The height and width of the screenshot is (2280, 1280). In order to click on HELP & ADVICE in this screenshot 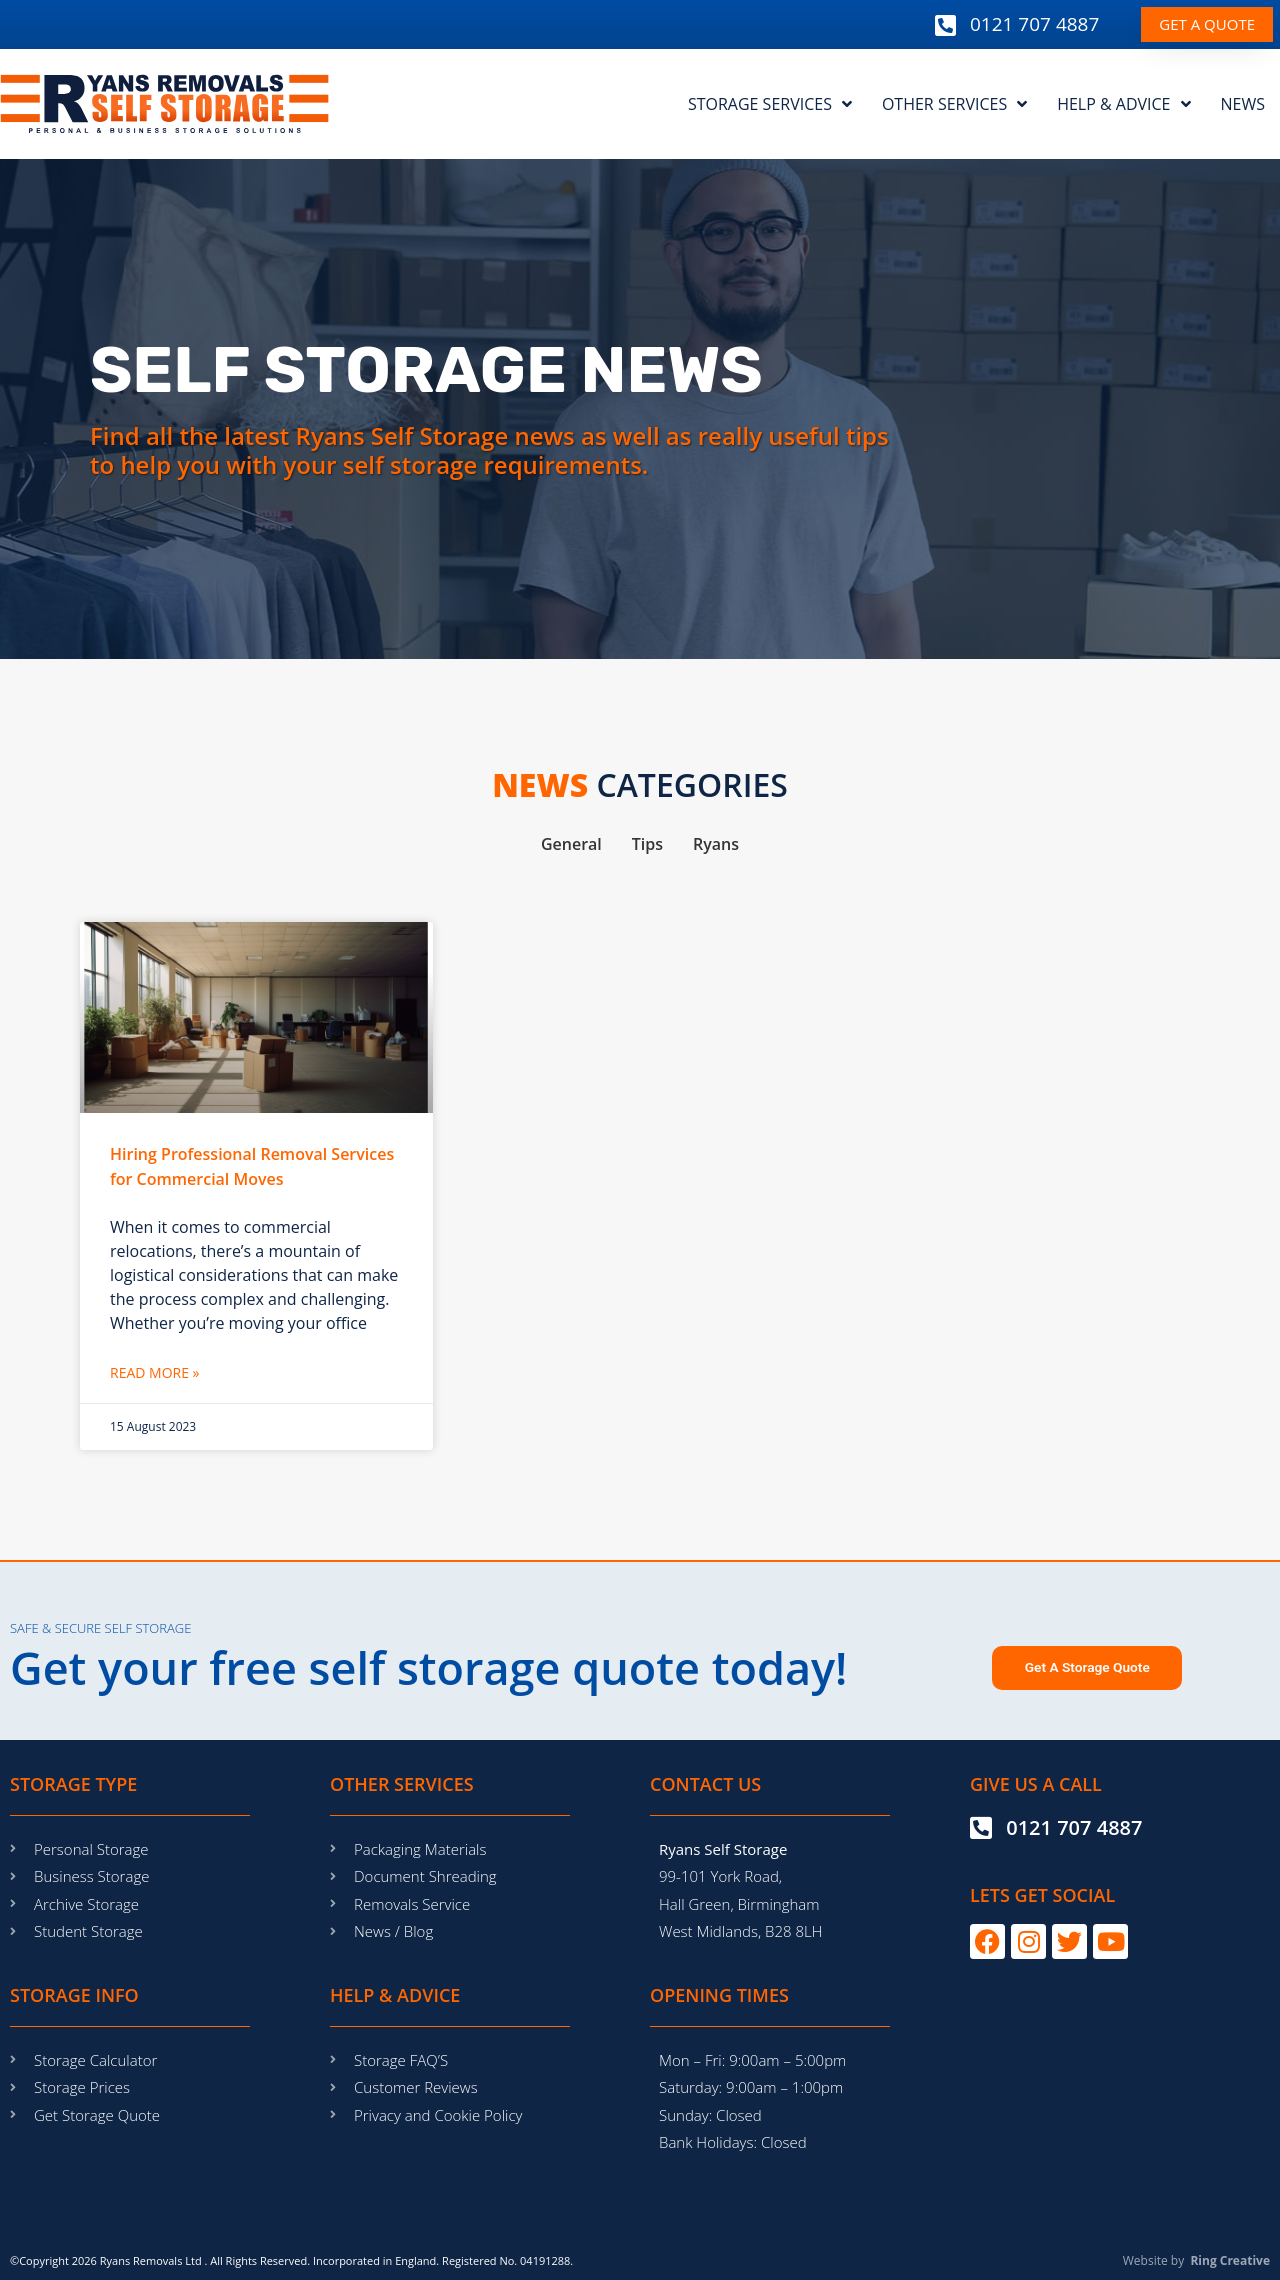, I will do `click(1123, 104)`.